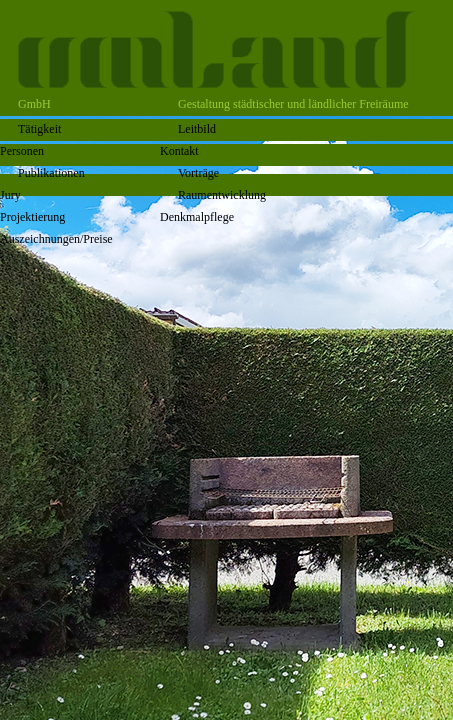  What do you see at coordinates (51, 173) in the screenshot?
I see `Publikationen` at bounding box center [51, 173].